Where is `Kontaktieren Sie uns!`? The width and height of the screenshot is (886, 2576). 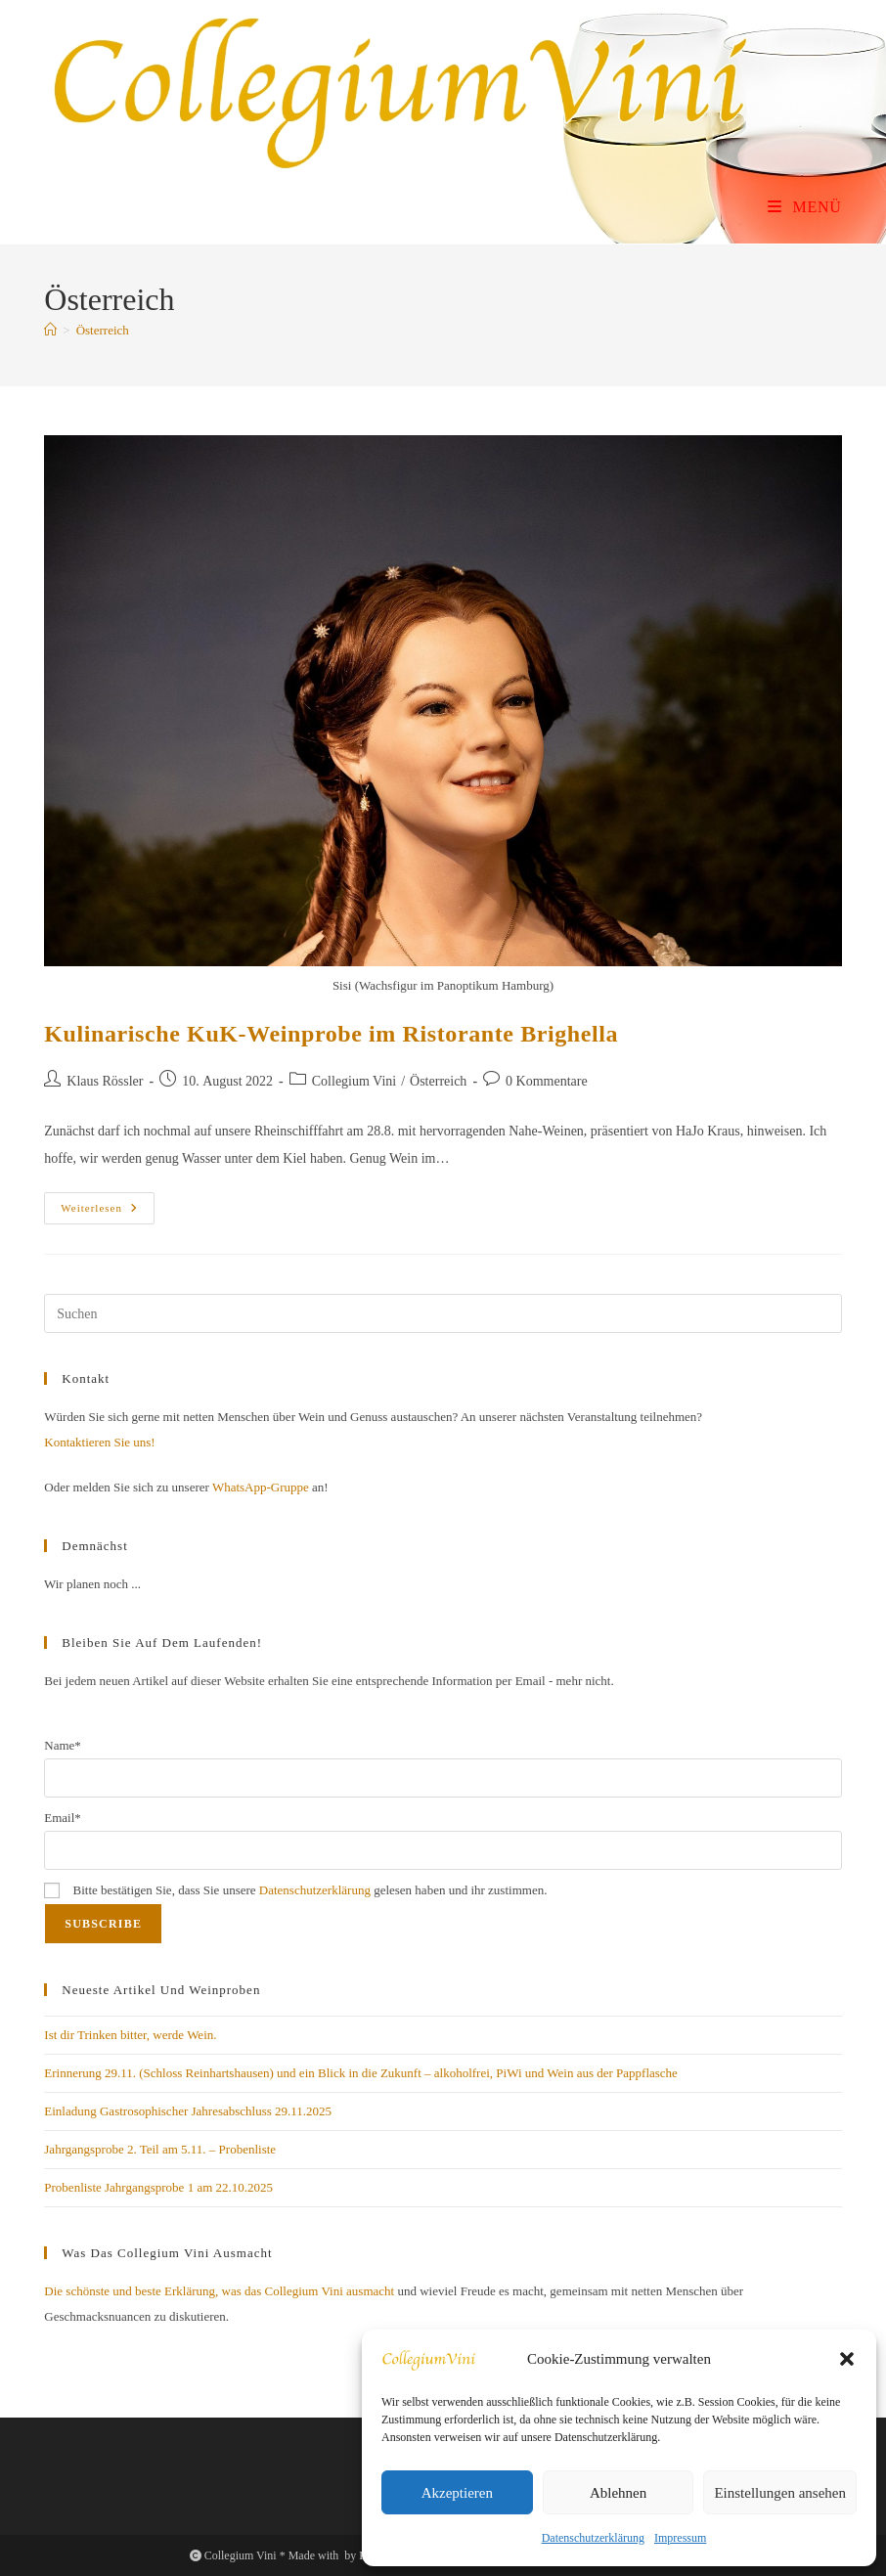 Kontaktieren Sie uns! is located at coordinates (99, 1442).